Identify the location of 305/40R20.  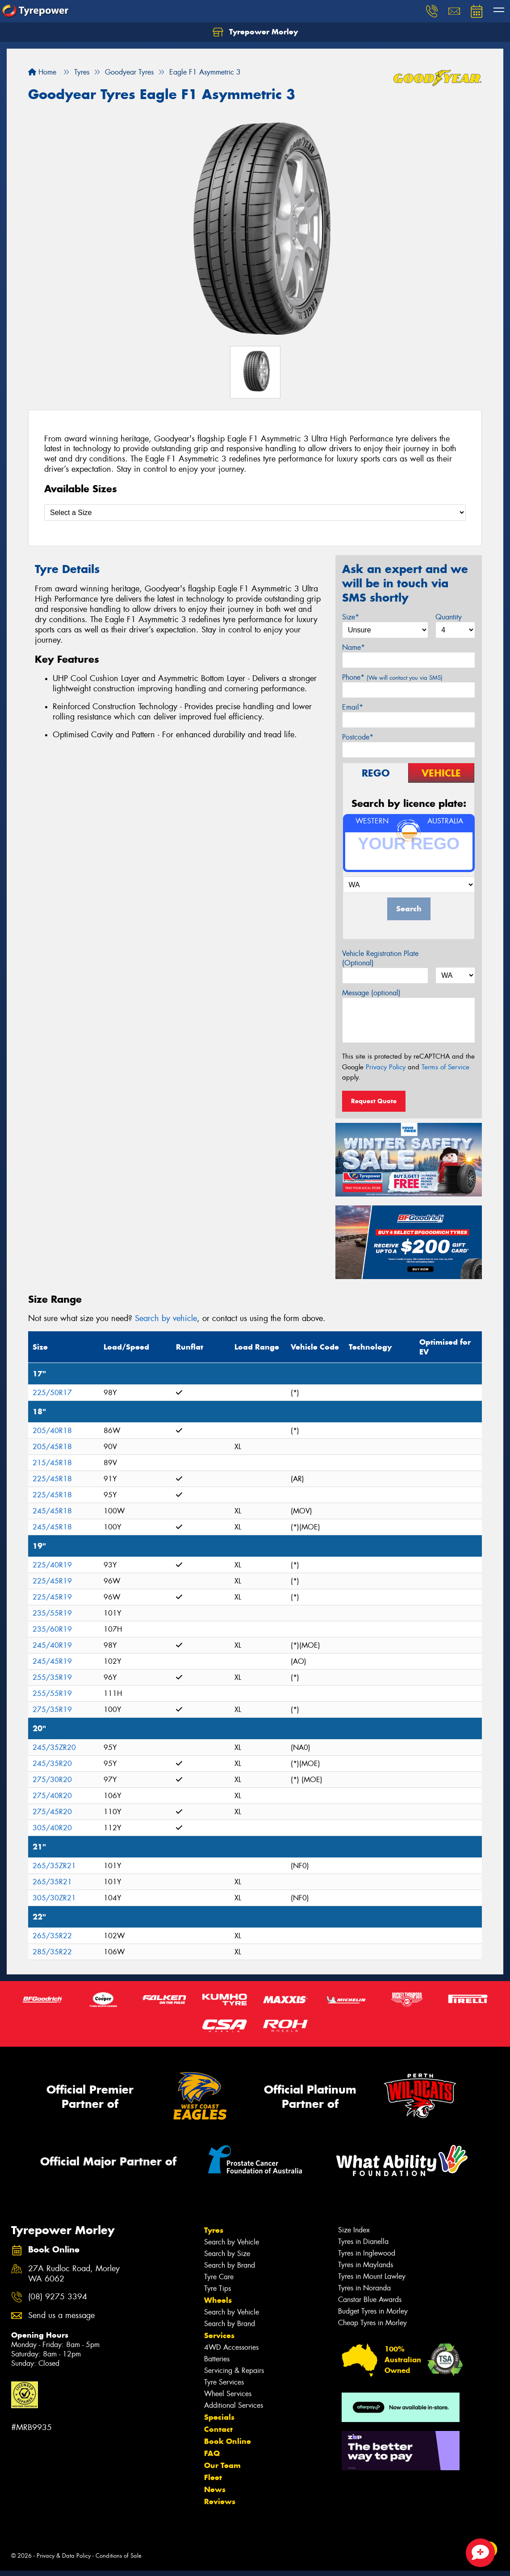
(52, 1827).